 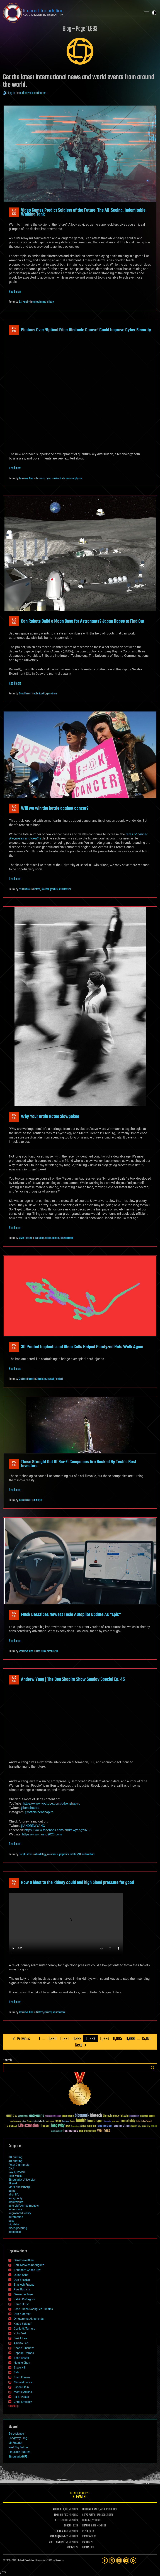 I want to click on anti-aging [anti-aging (115 items)], so click(x=36, y=2115).